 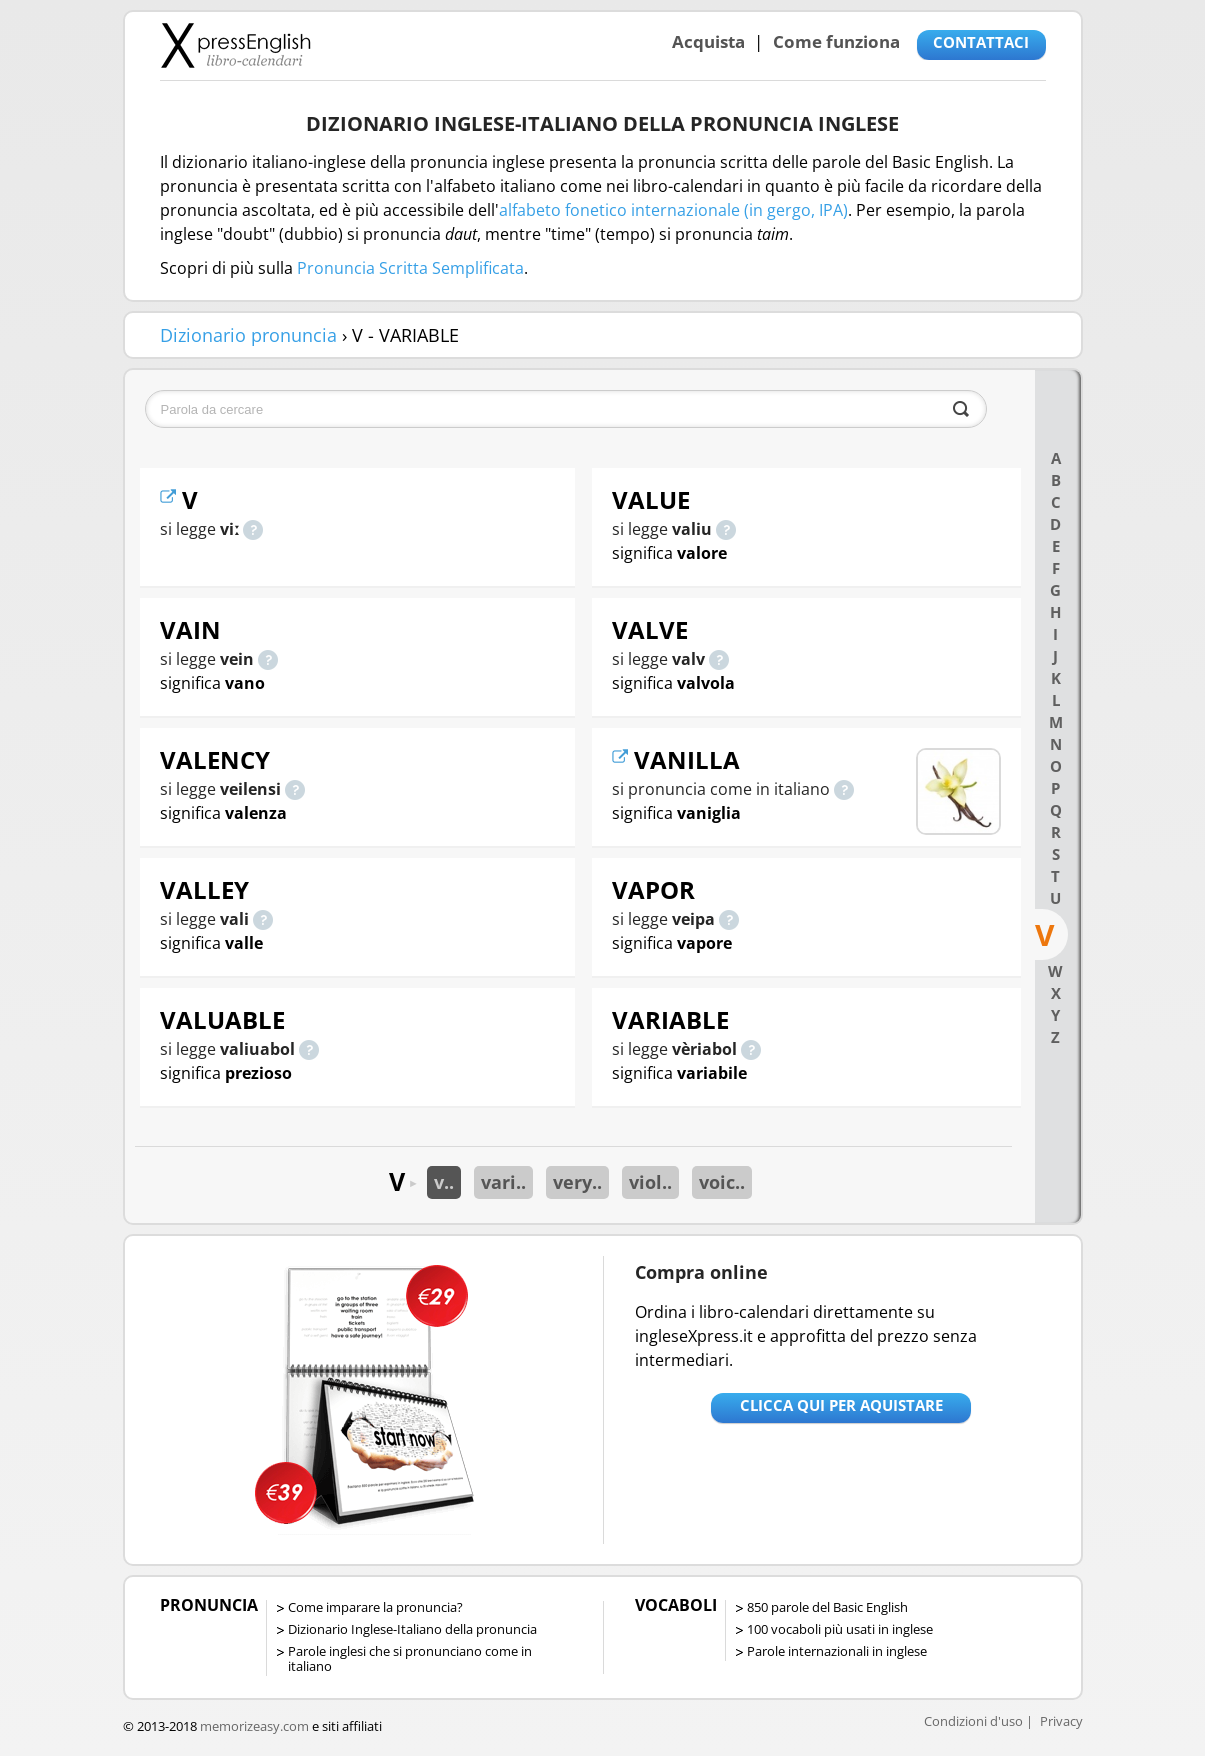 What do you see at coordinates (444, 1182) in the screenshot?
I see `v..` at bounding box center [444, 1182].